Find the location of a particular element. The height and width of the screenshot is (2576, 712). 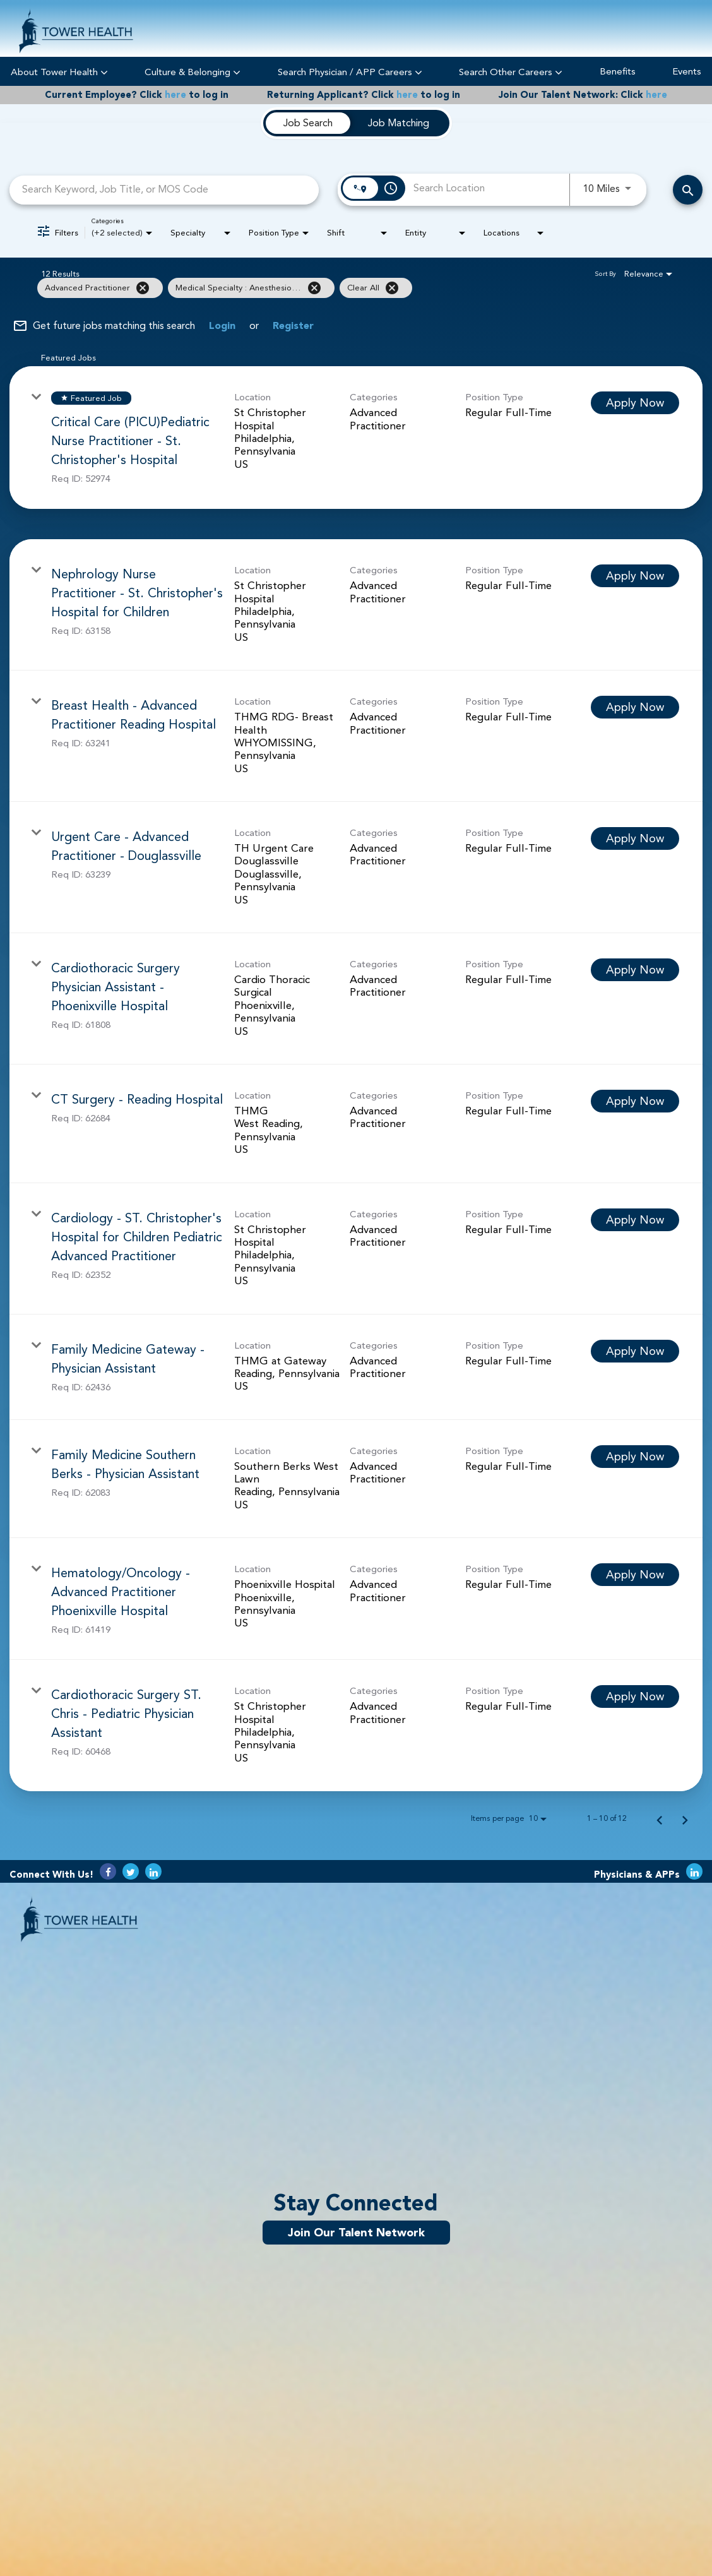

[Apply Now : Cardiology - ST. Christopher's Hospital for Children Pediatric Advanced Practitioner] is located at coordinates (635, 1219).